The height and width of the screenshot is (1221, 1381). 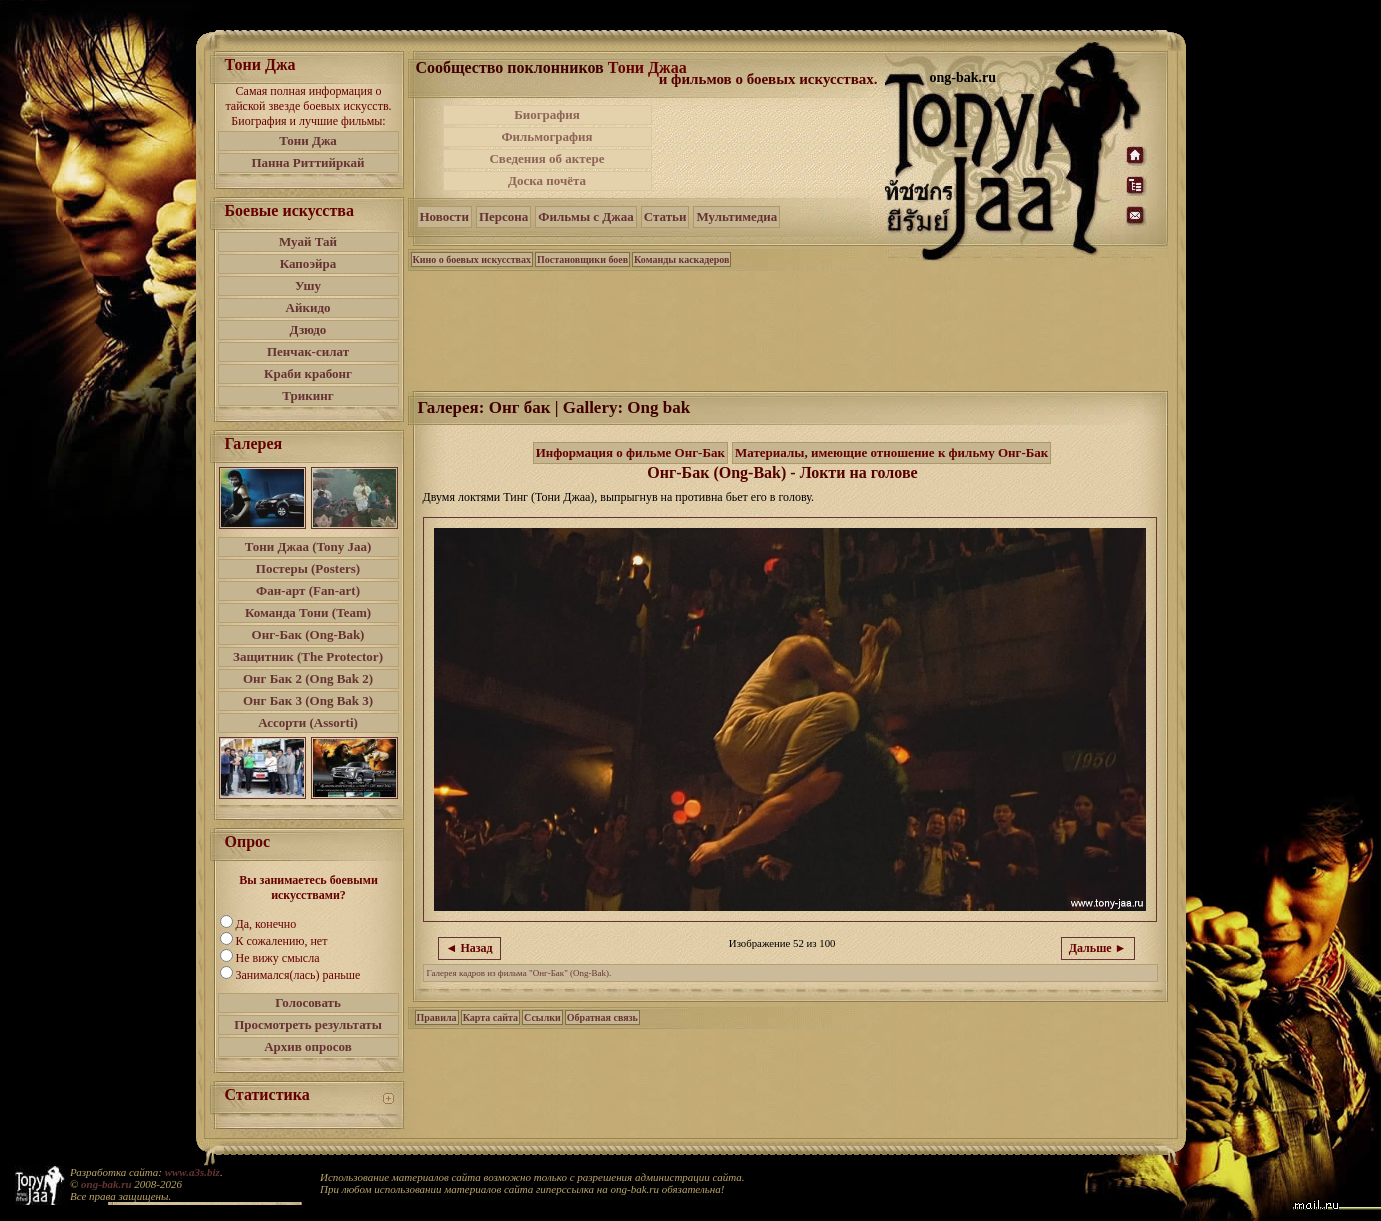 What do you see at coordinates (308, 1024) in the screenshot?
I see `Просмотреть результаты` at bounding box center [308, 1024].